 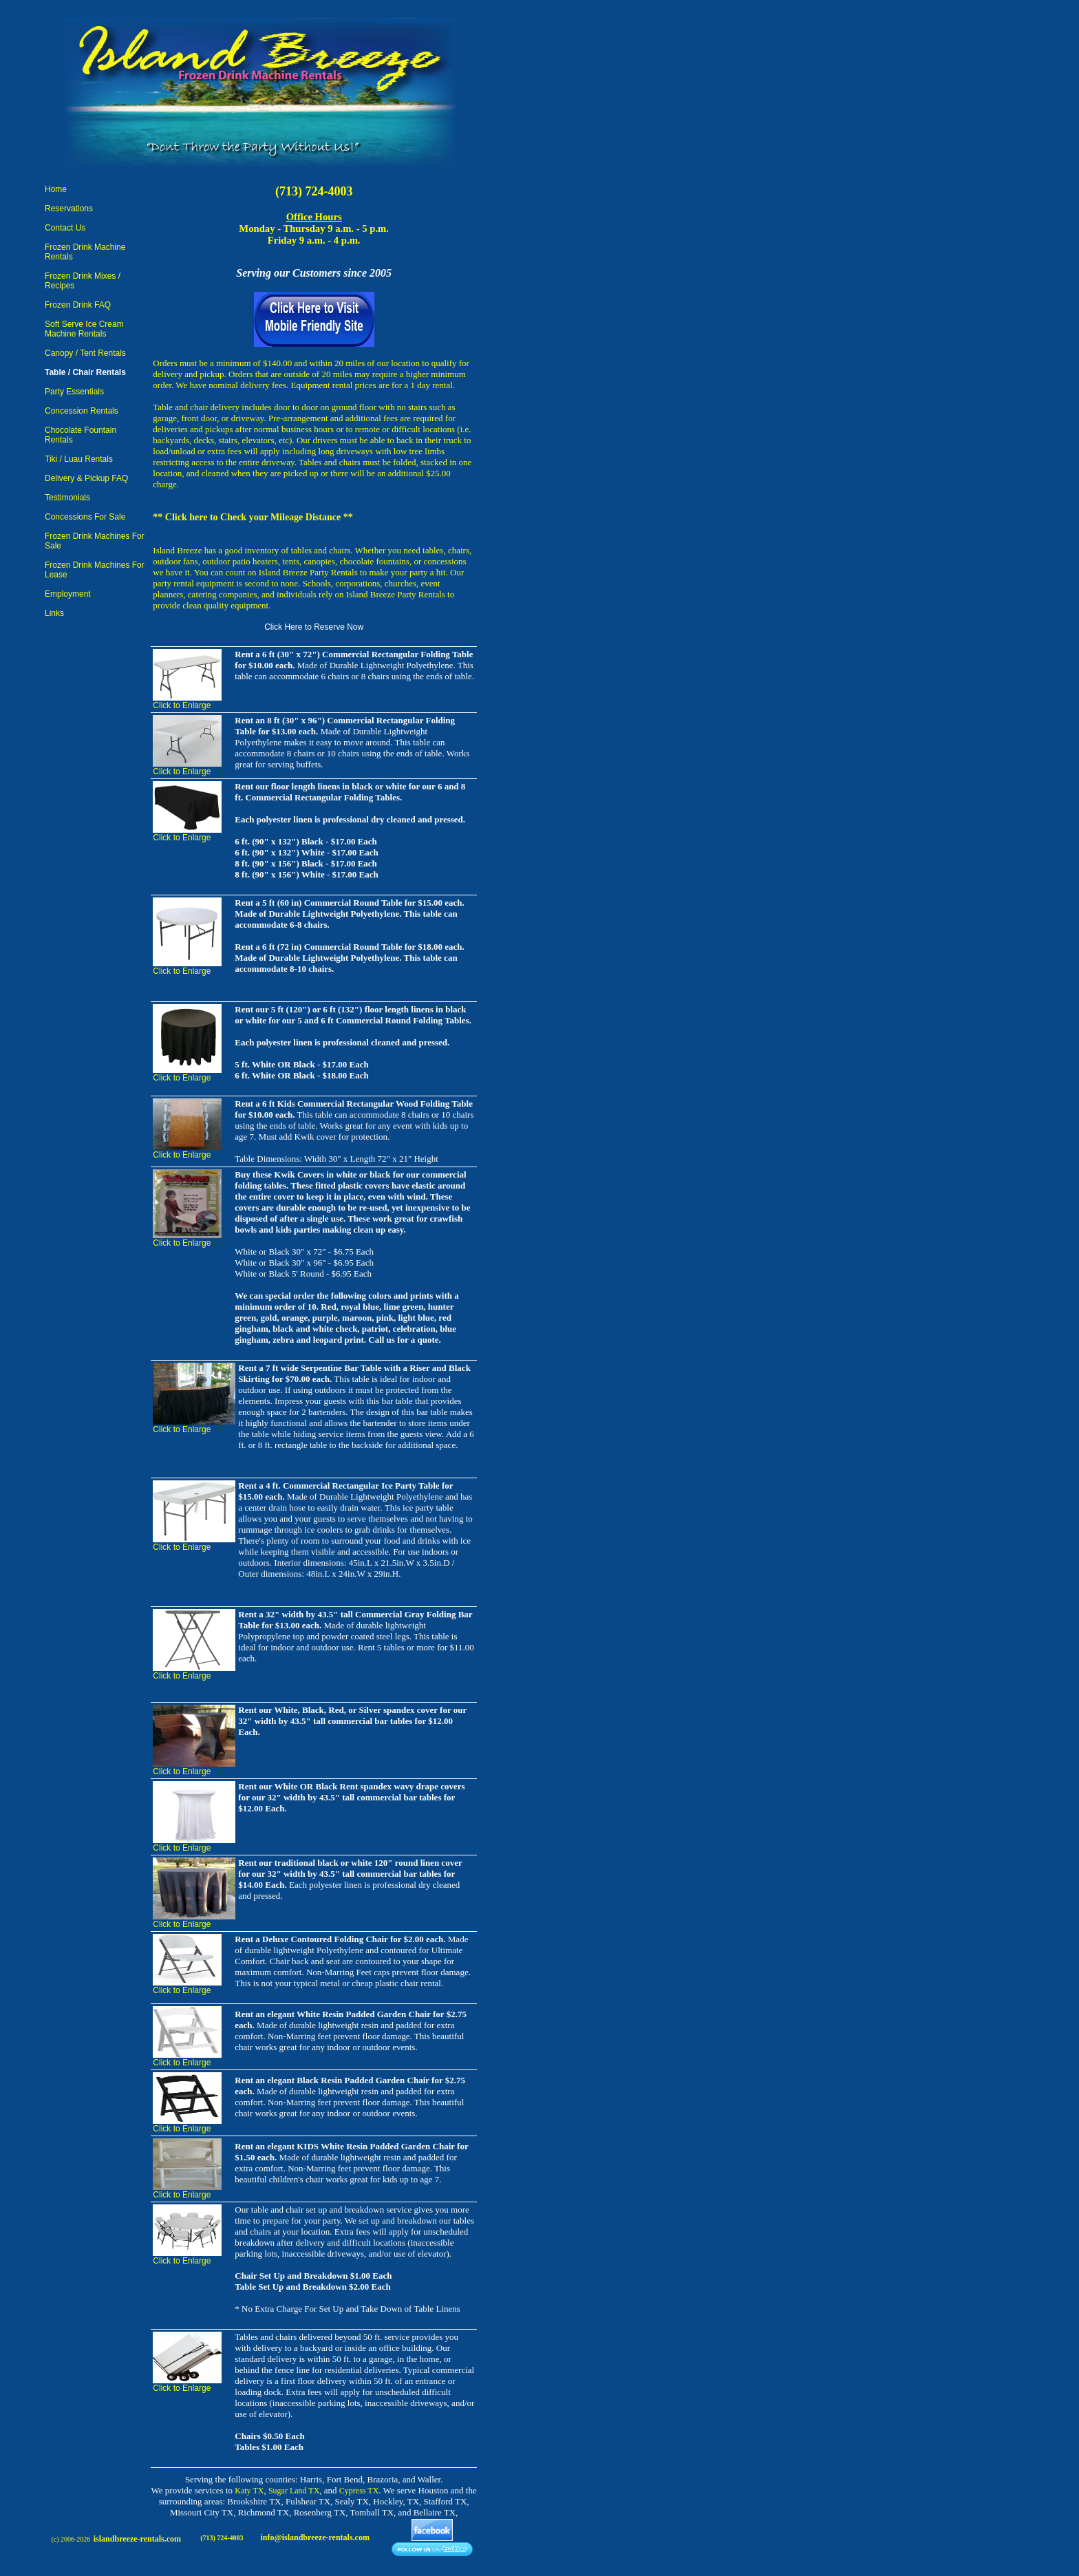 I want to click on Links, so click(x=54, y=613).